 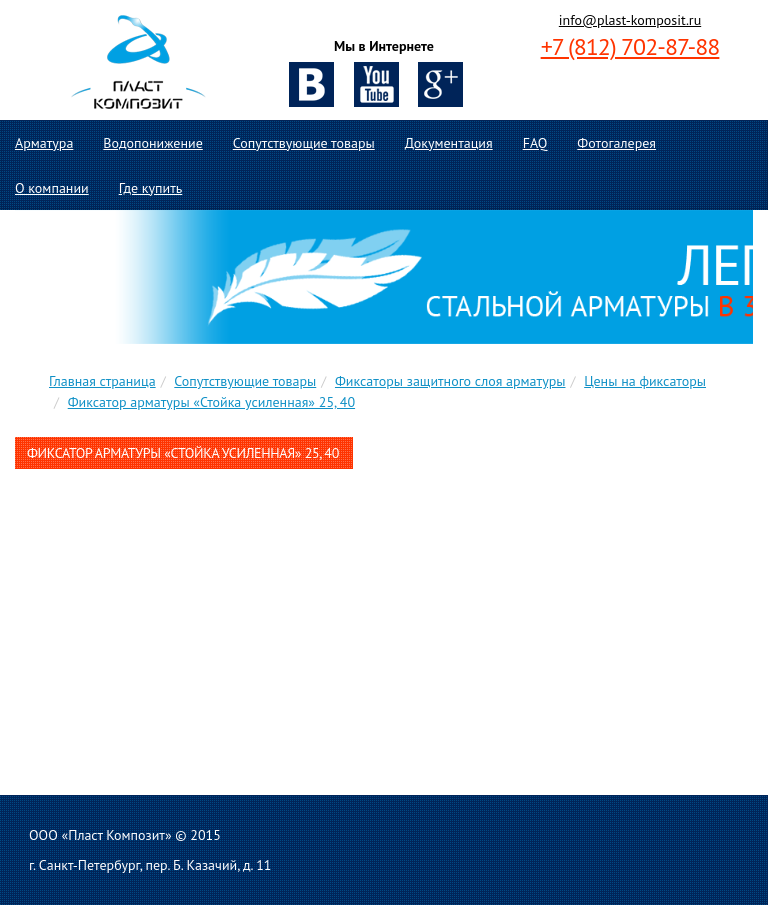 What do you see at coordinates (630, 46) in the screenshot?
I see `+7 (812) 702-87-88` at bounding box center [630, 46].